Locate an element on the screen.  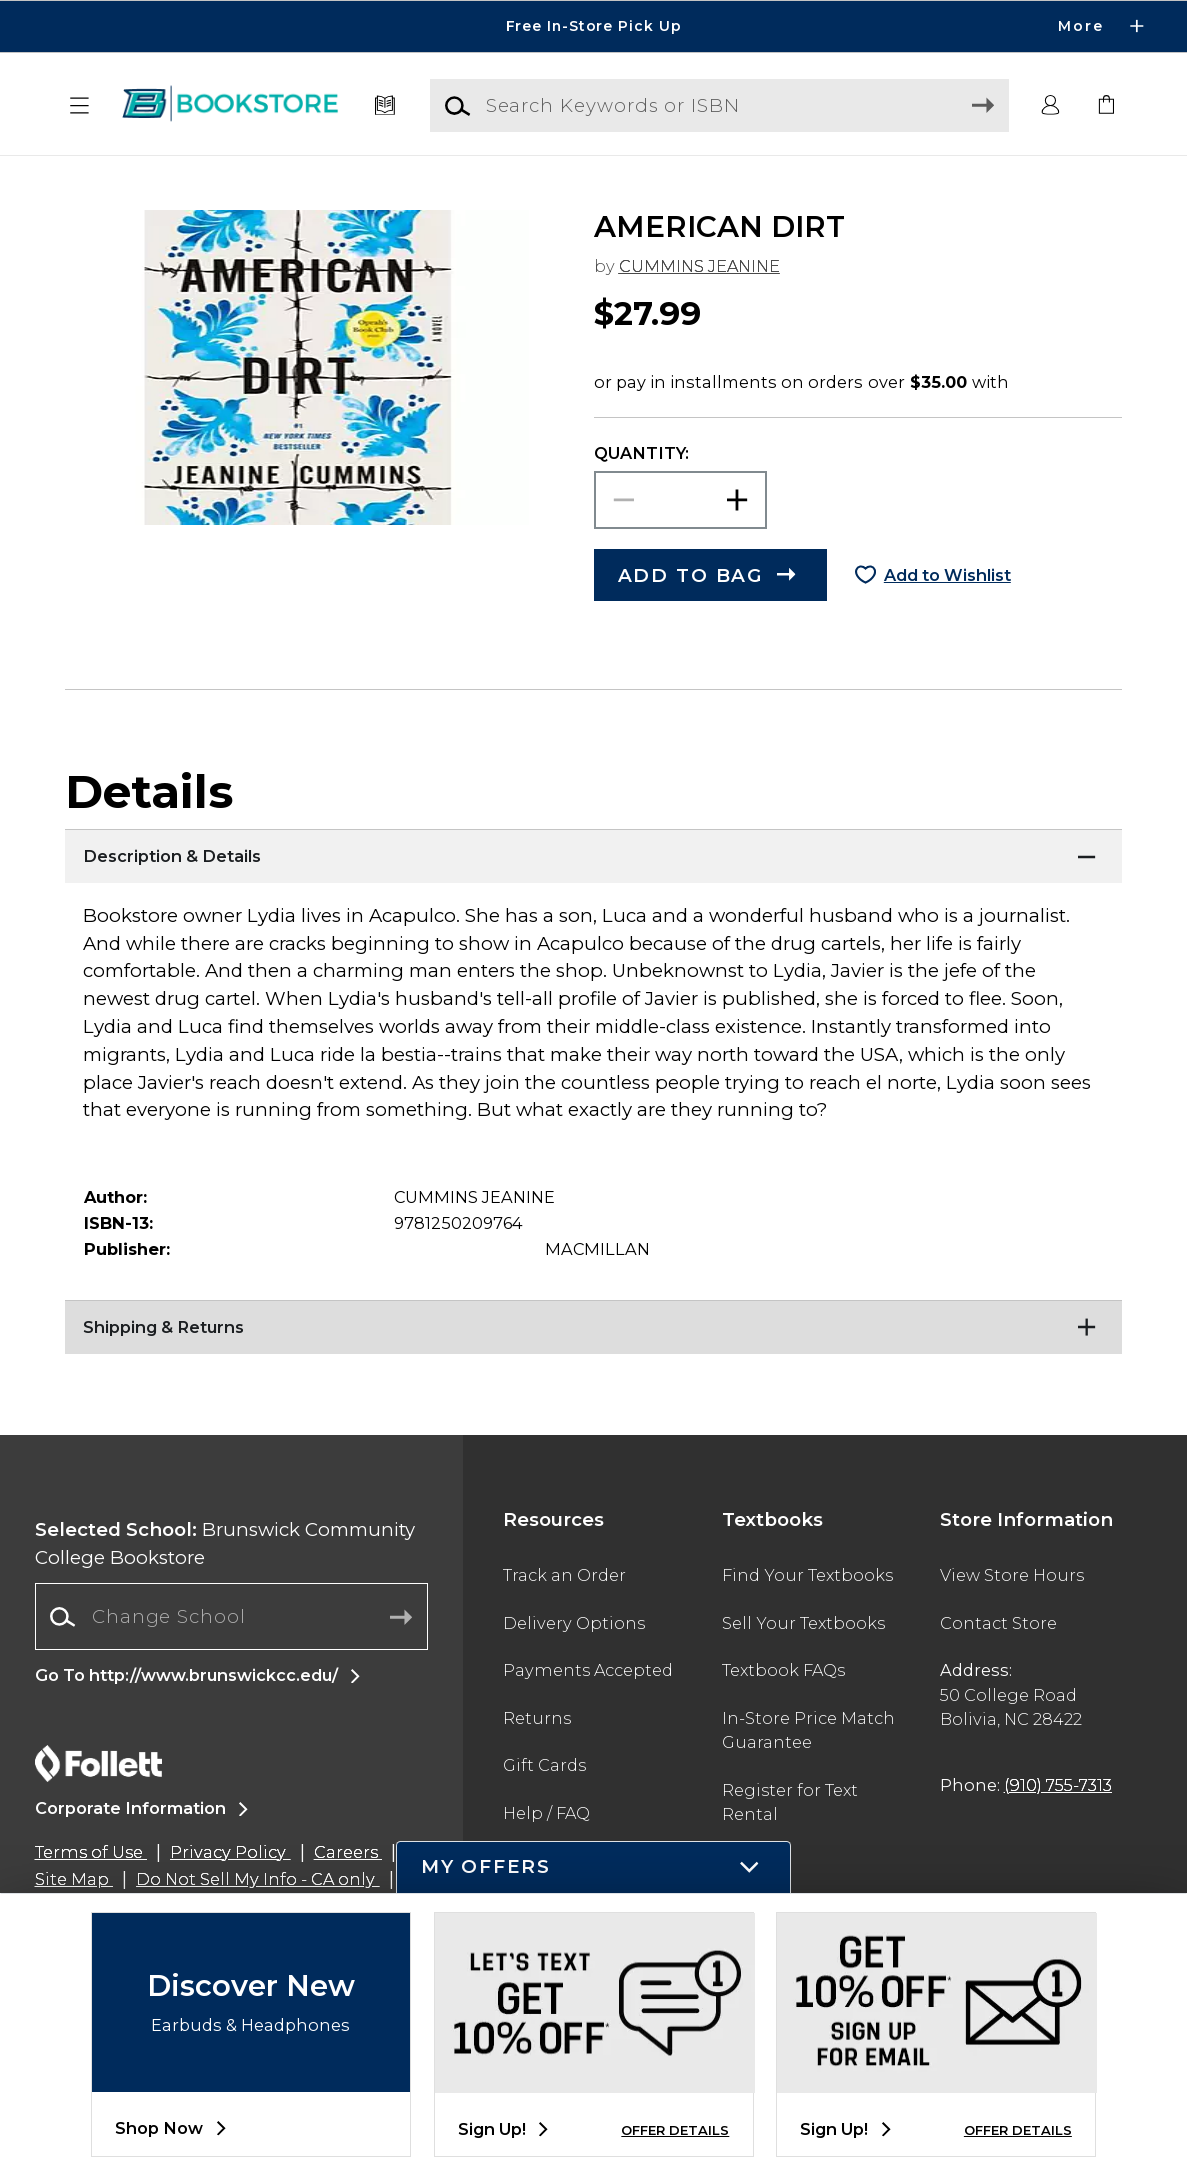
[Choose Quantity] is located at coordinates (681, 500).